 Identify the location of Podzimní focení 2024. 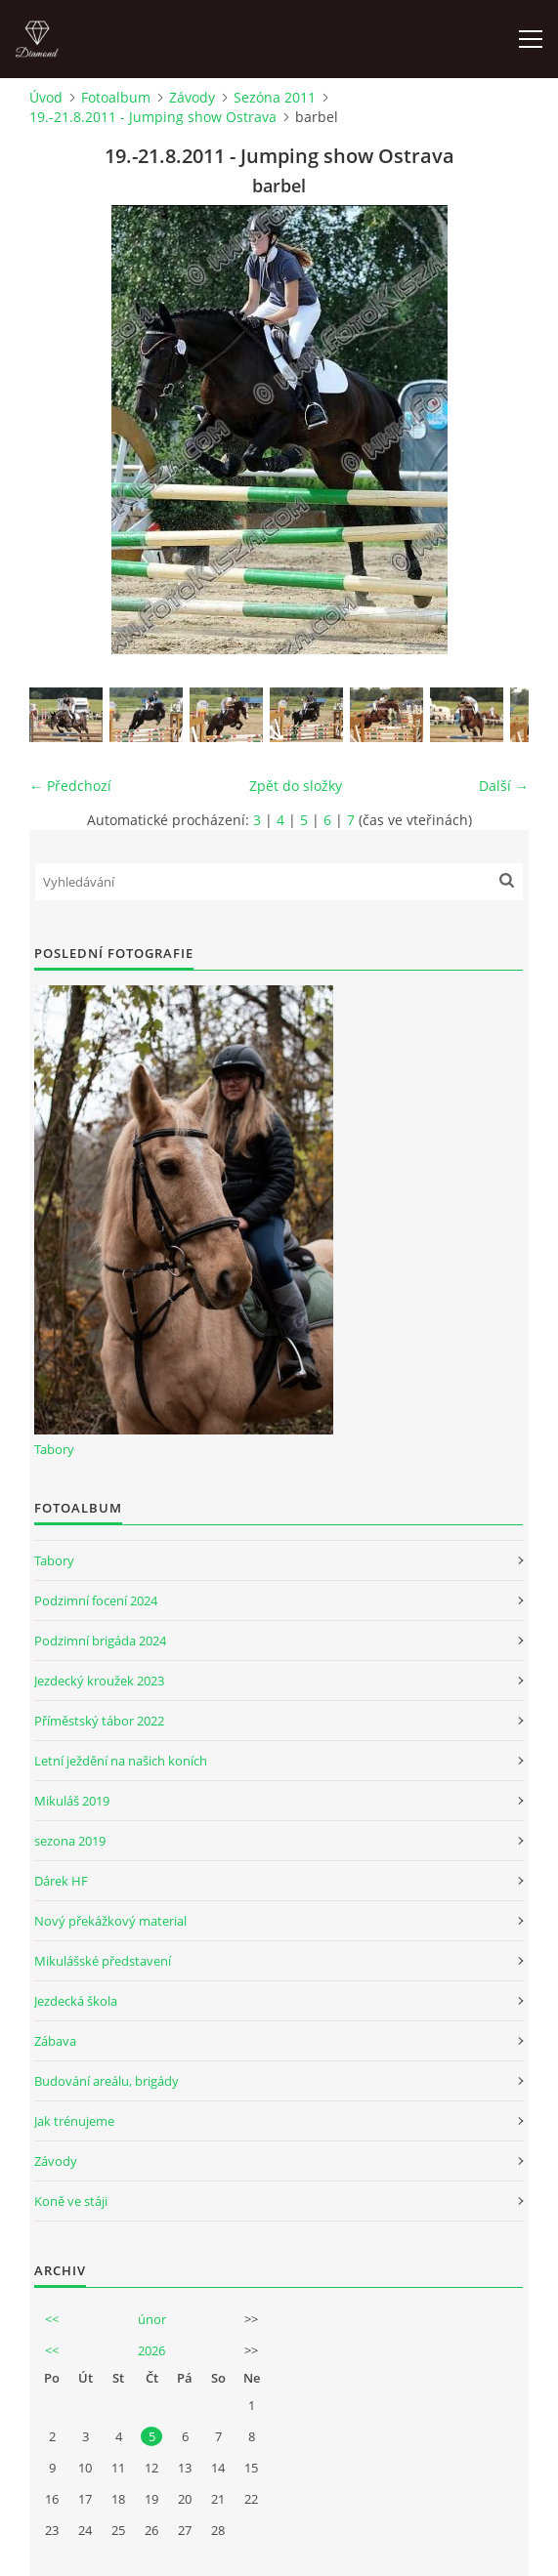
(95, 1600).